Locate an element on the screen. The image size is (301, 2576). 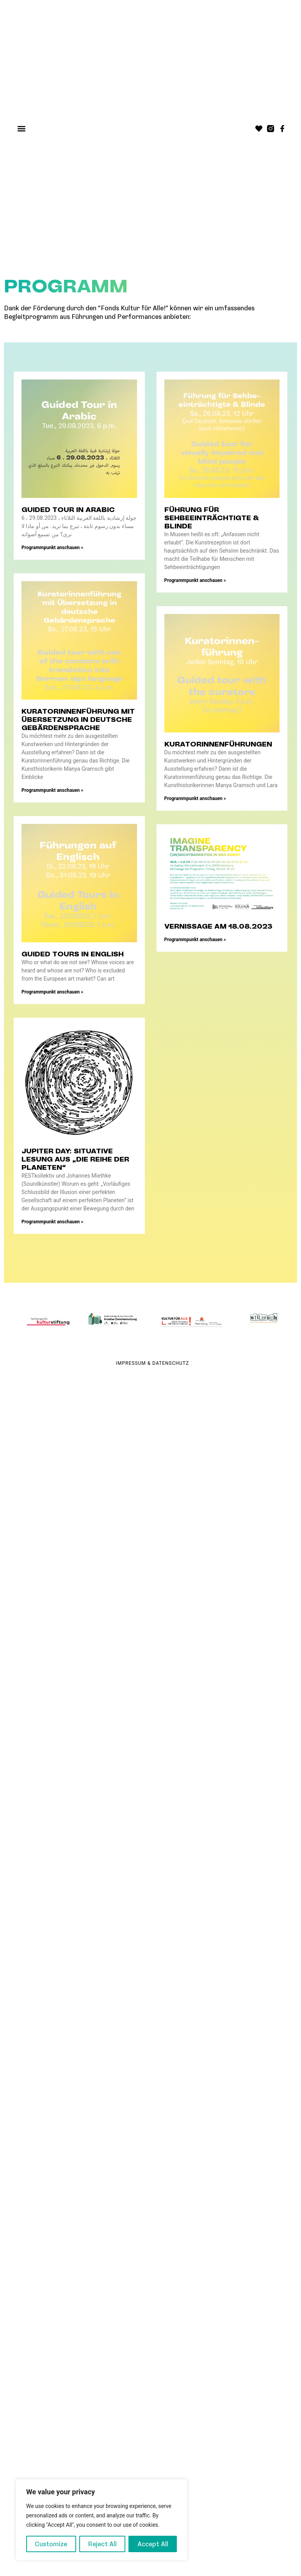
Guided Tours in English is located at coordinates (72, 954).